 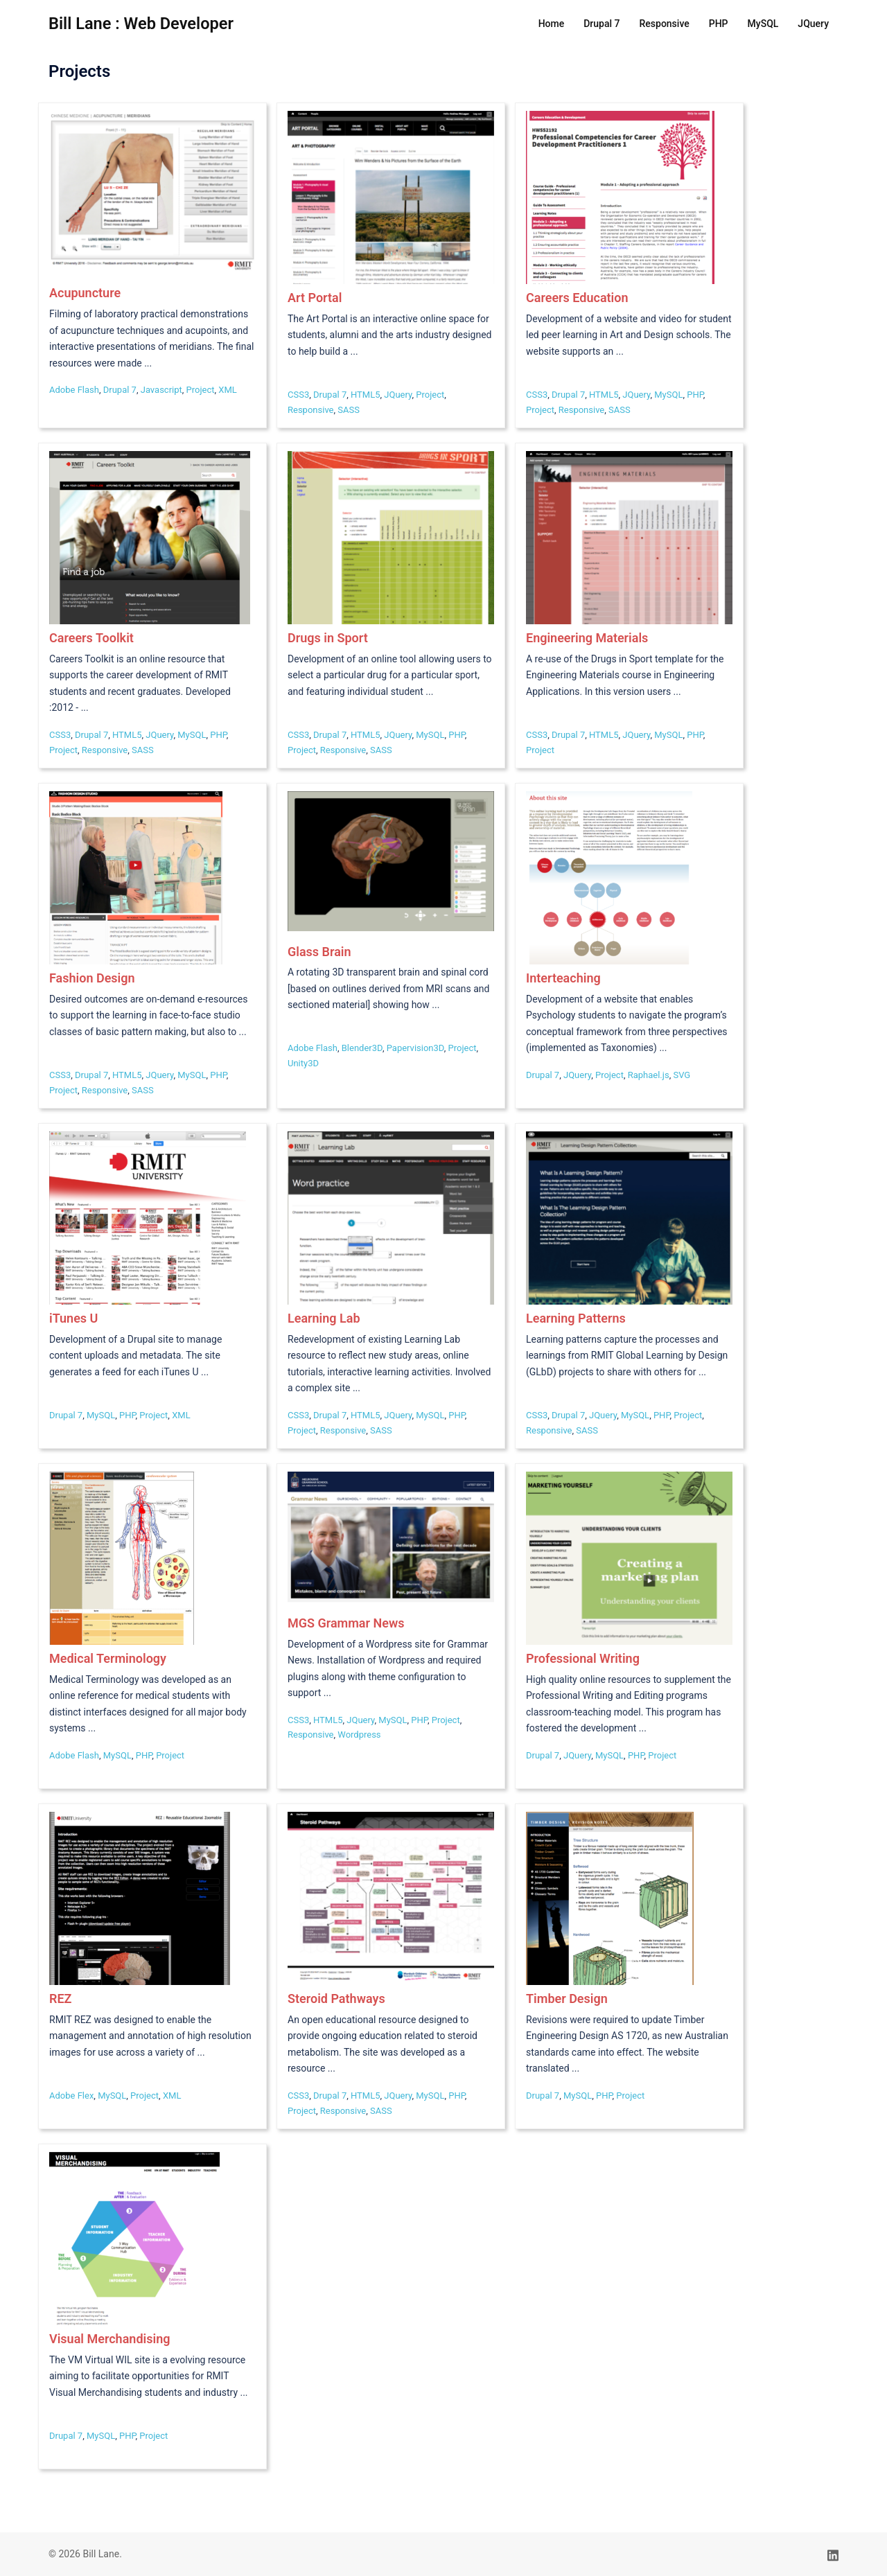 What do you see at coordinates (763, 23) in the screenshot?
I see `MySQL` at bounding box center [763, 23].